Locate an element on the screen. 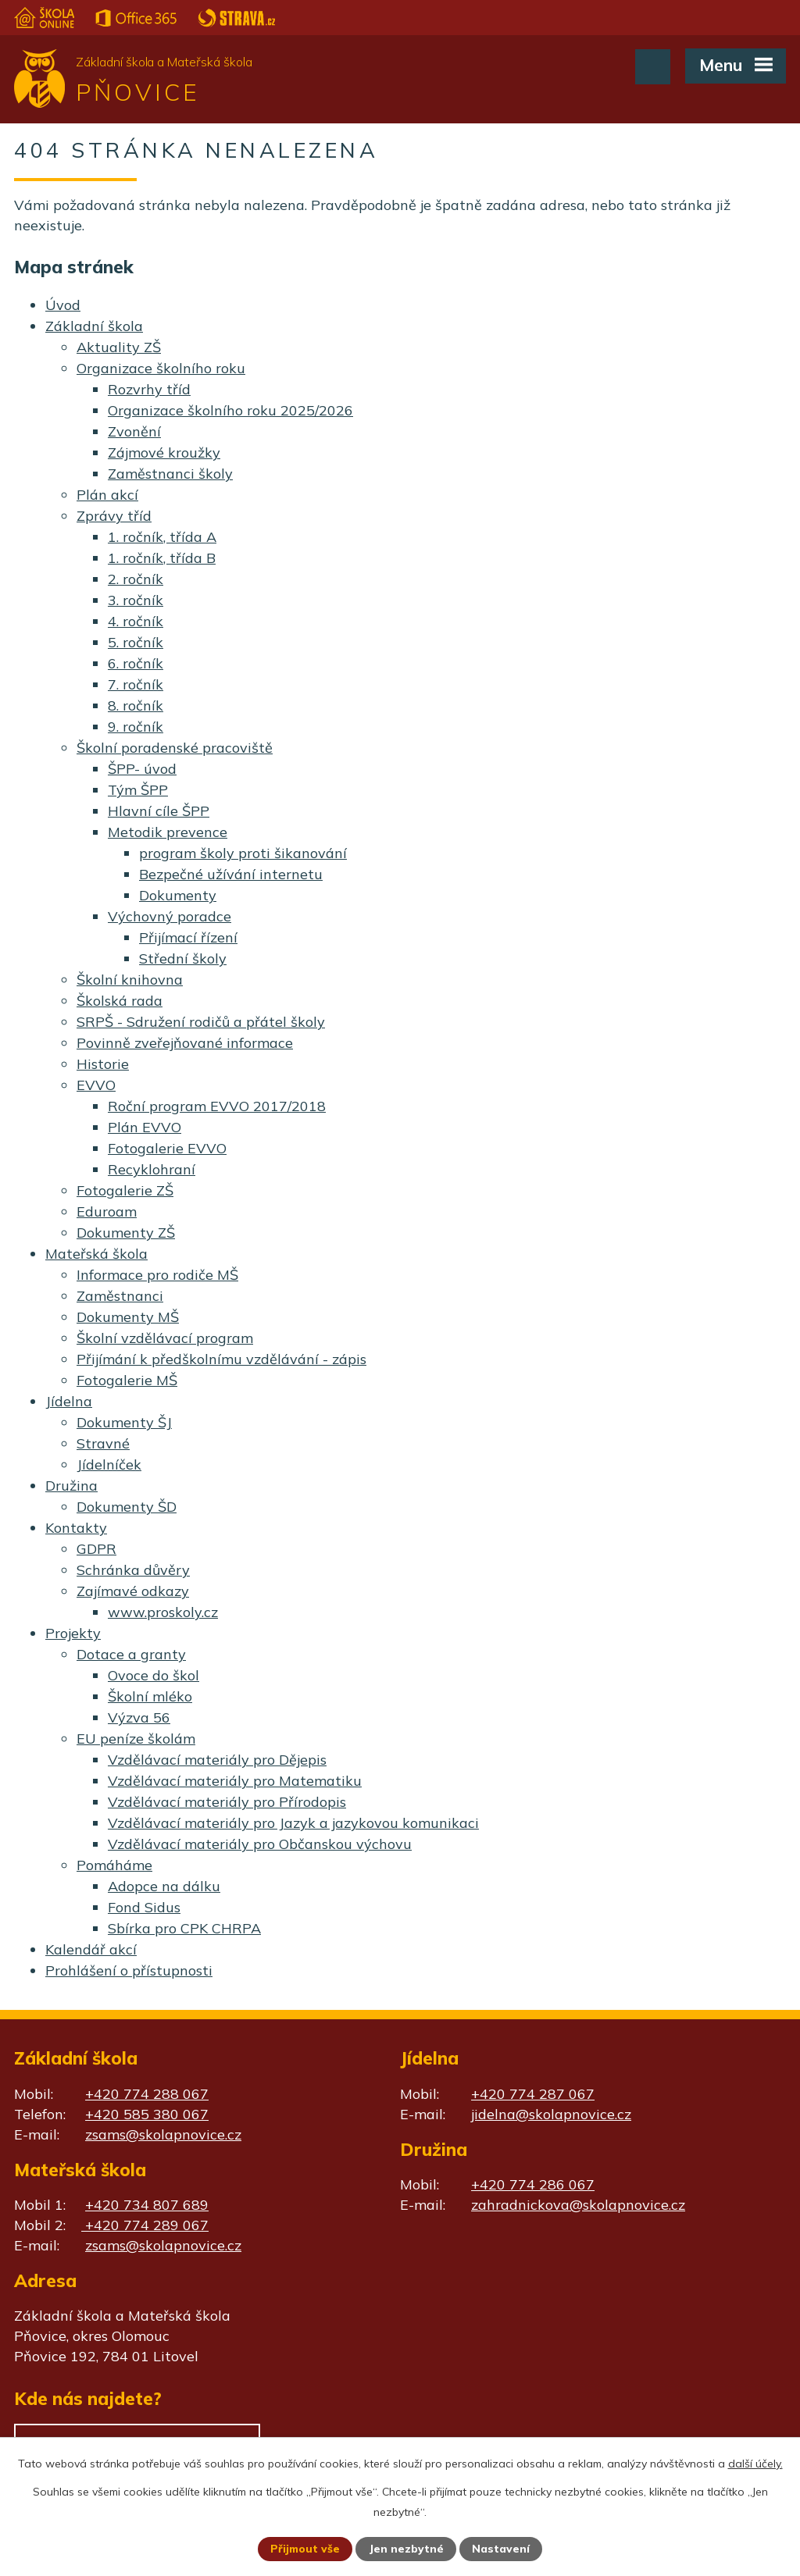 This screenshot has height=2576, width=800. Školní mléko is located at coordinates (150, 1696).